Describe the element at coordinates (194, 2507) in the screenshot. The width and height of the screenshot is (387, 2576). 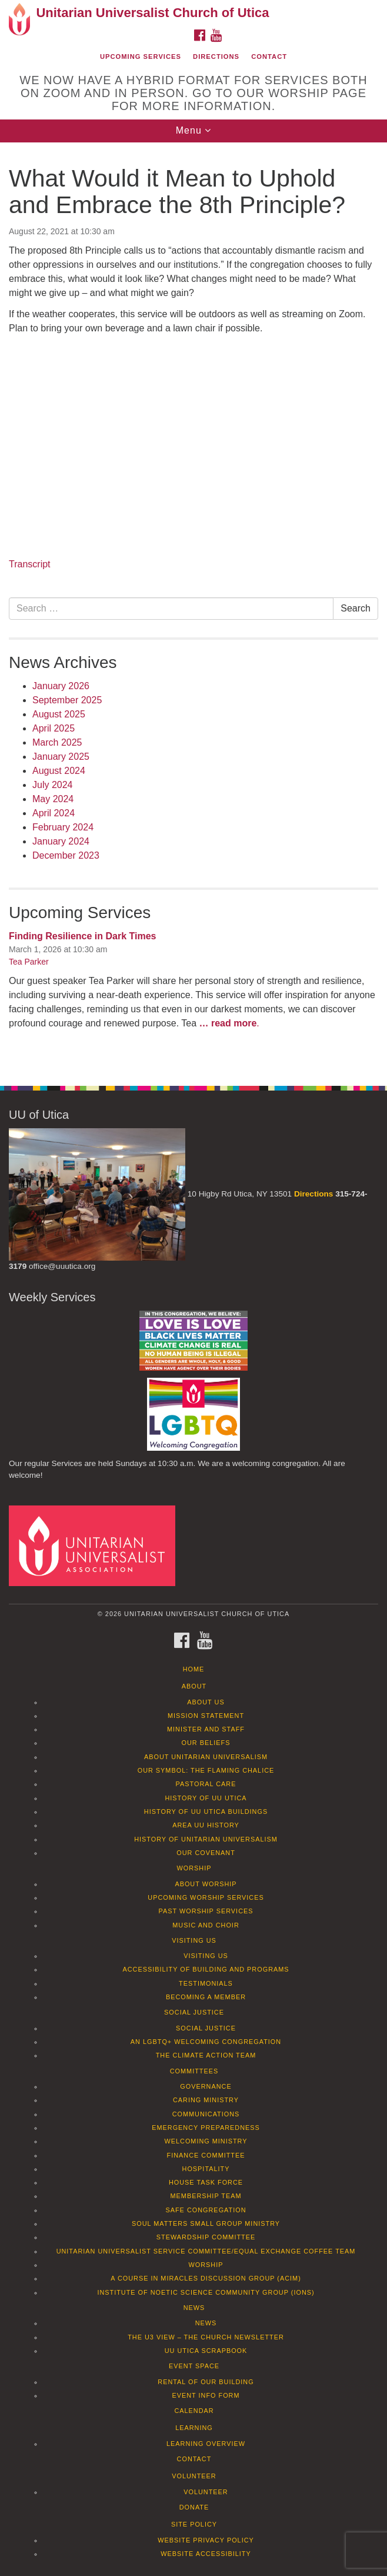
I see `Donate` at that location.